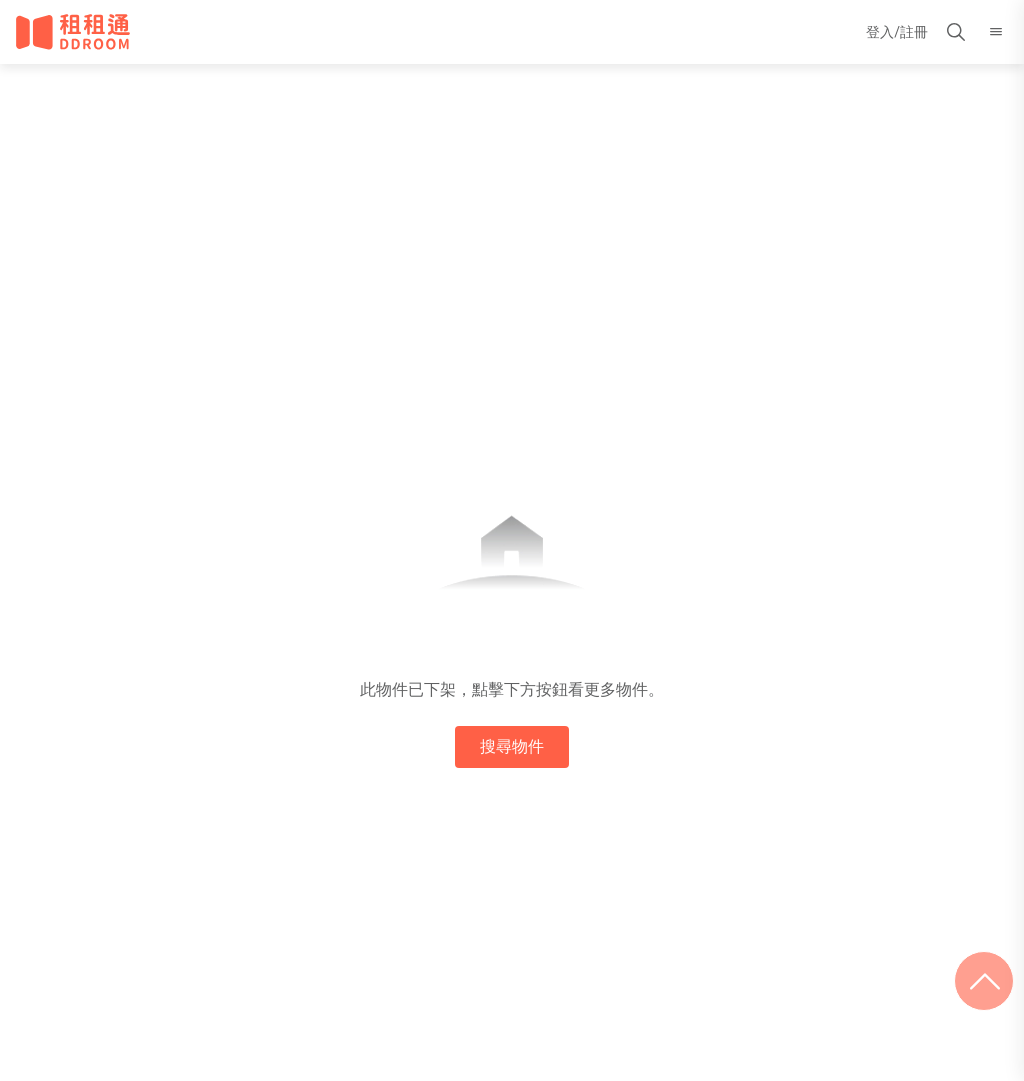 The image size is (1024, 1081). Describe the element at coordinates (512, 746) in the screenshot. I see `搜尋物件` at that location.